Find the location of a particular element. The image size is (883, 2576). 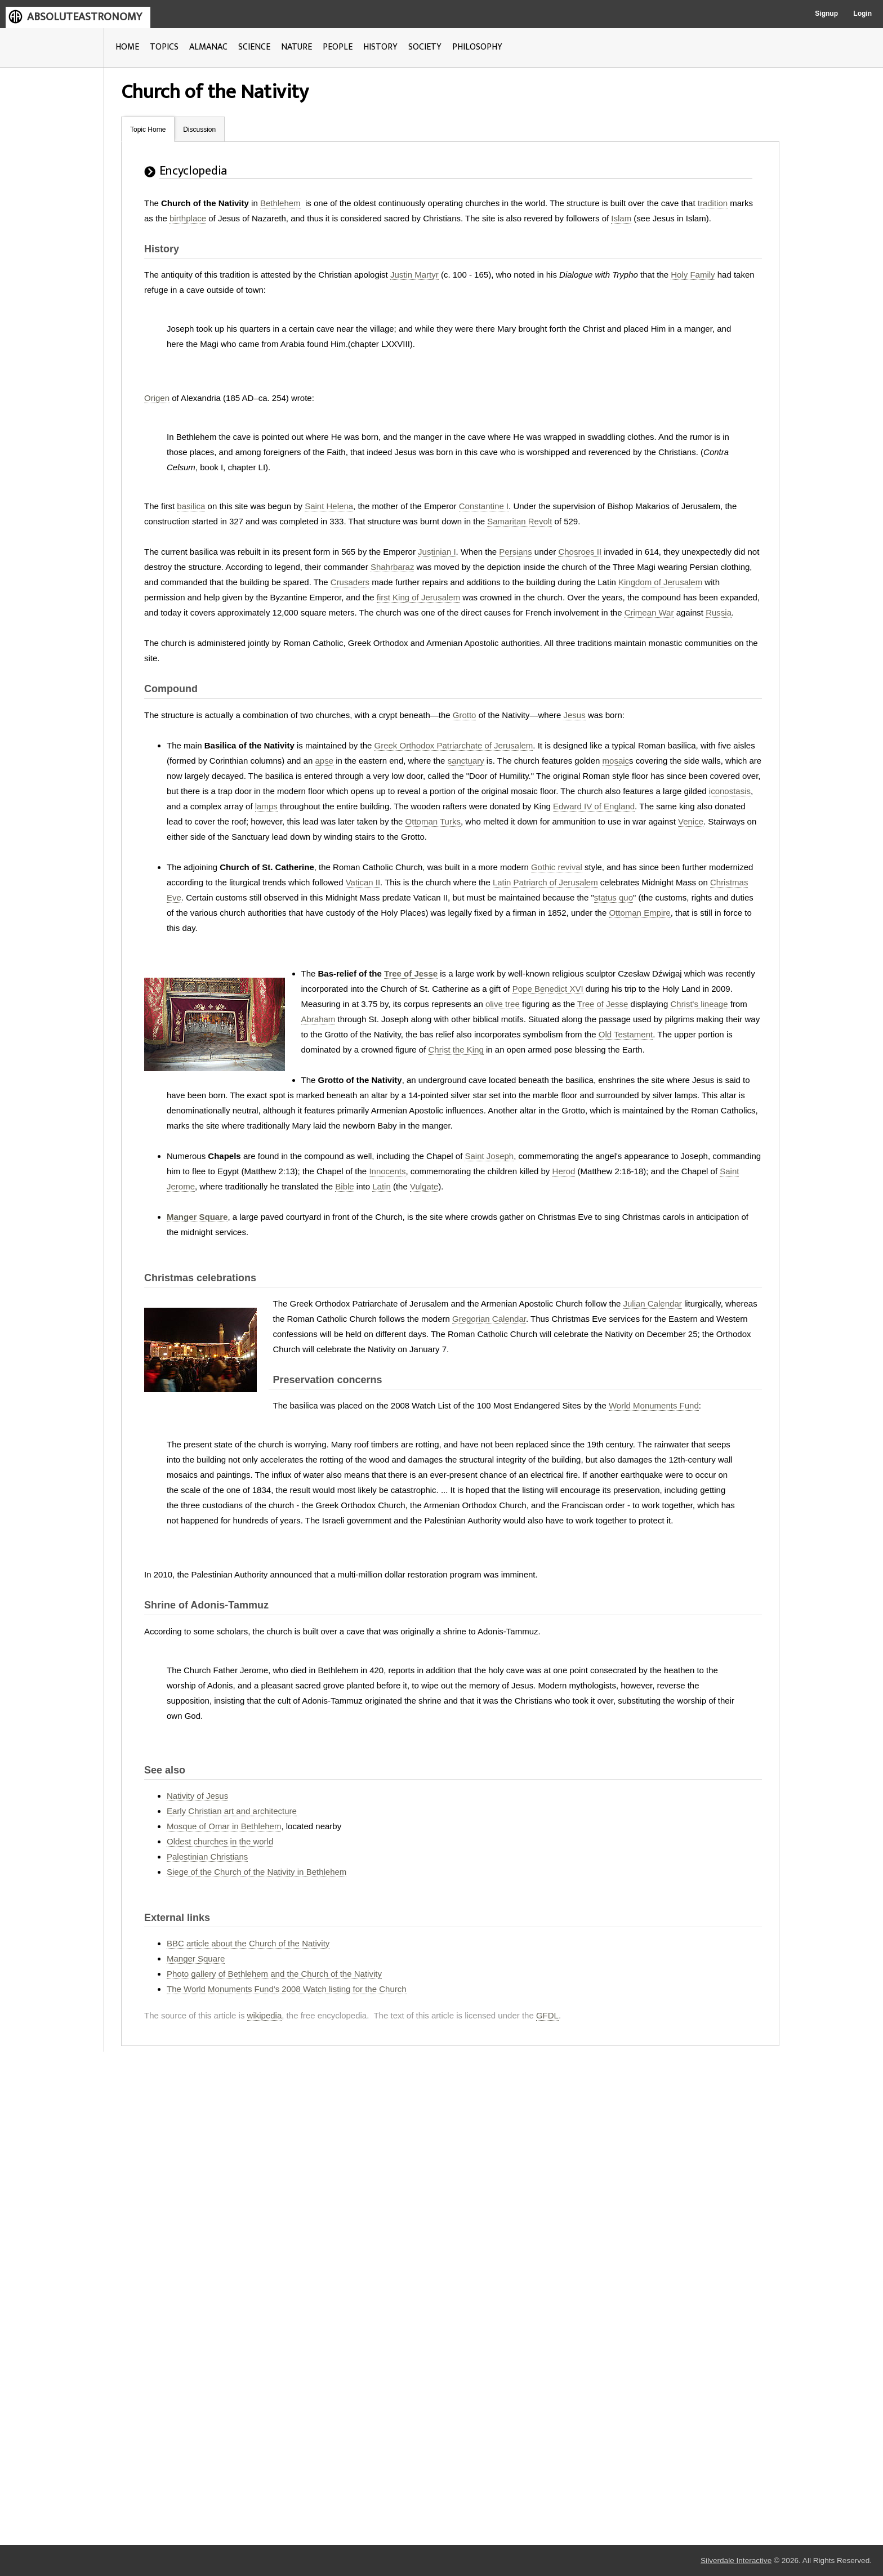

Login is located at coordinates (862, 13).